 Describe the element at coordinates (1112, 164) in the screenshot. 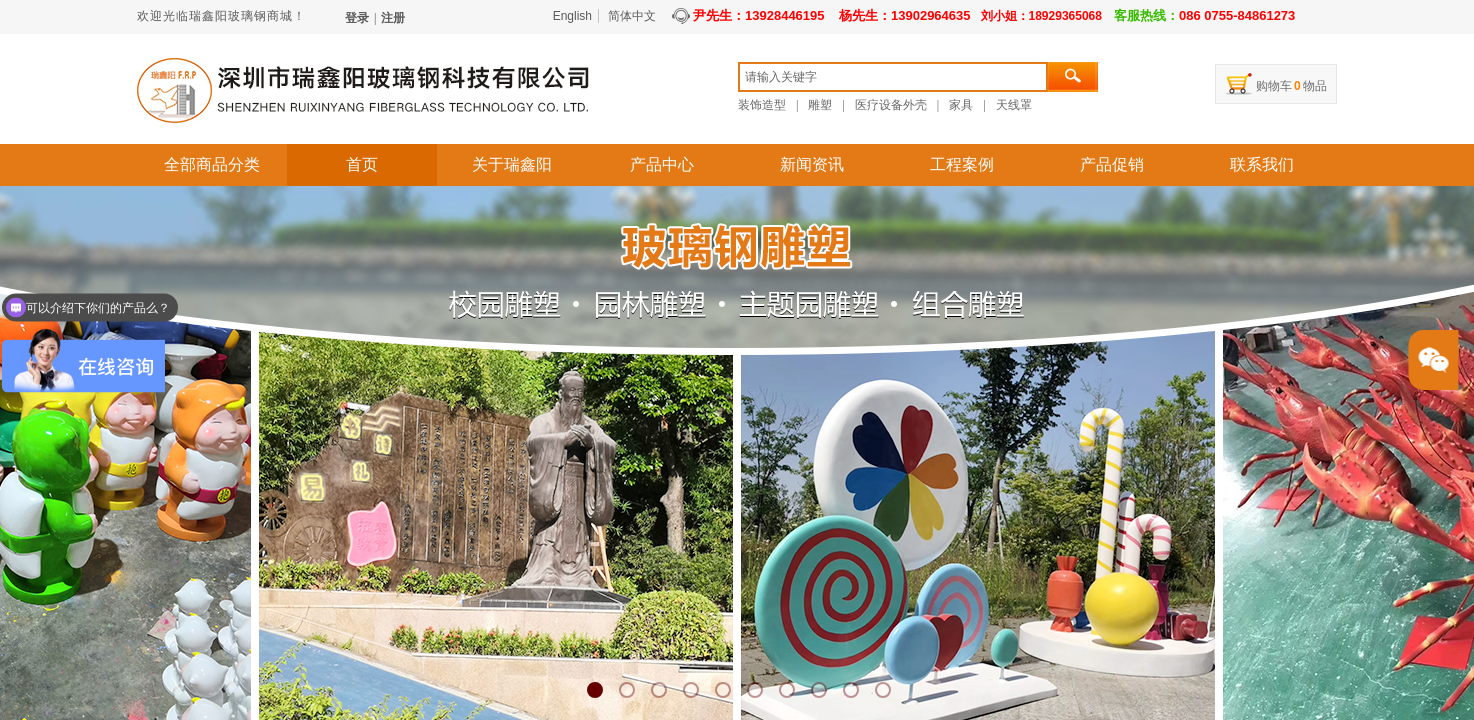

I see `产品促销` at that location.